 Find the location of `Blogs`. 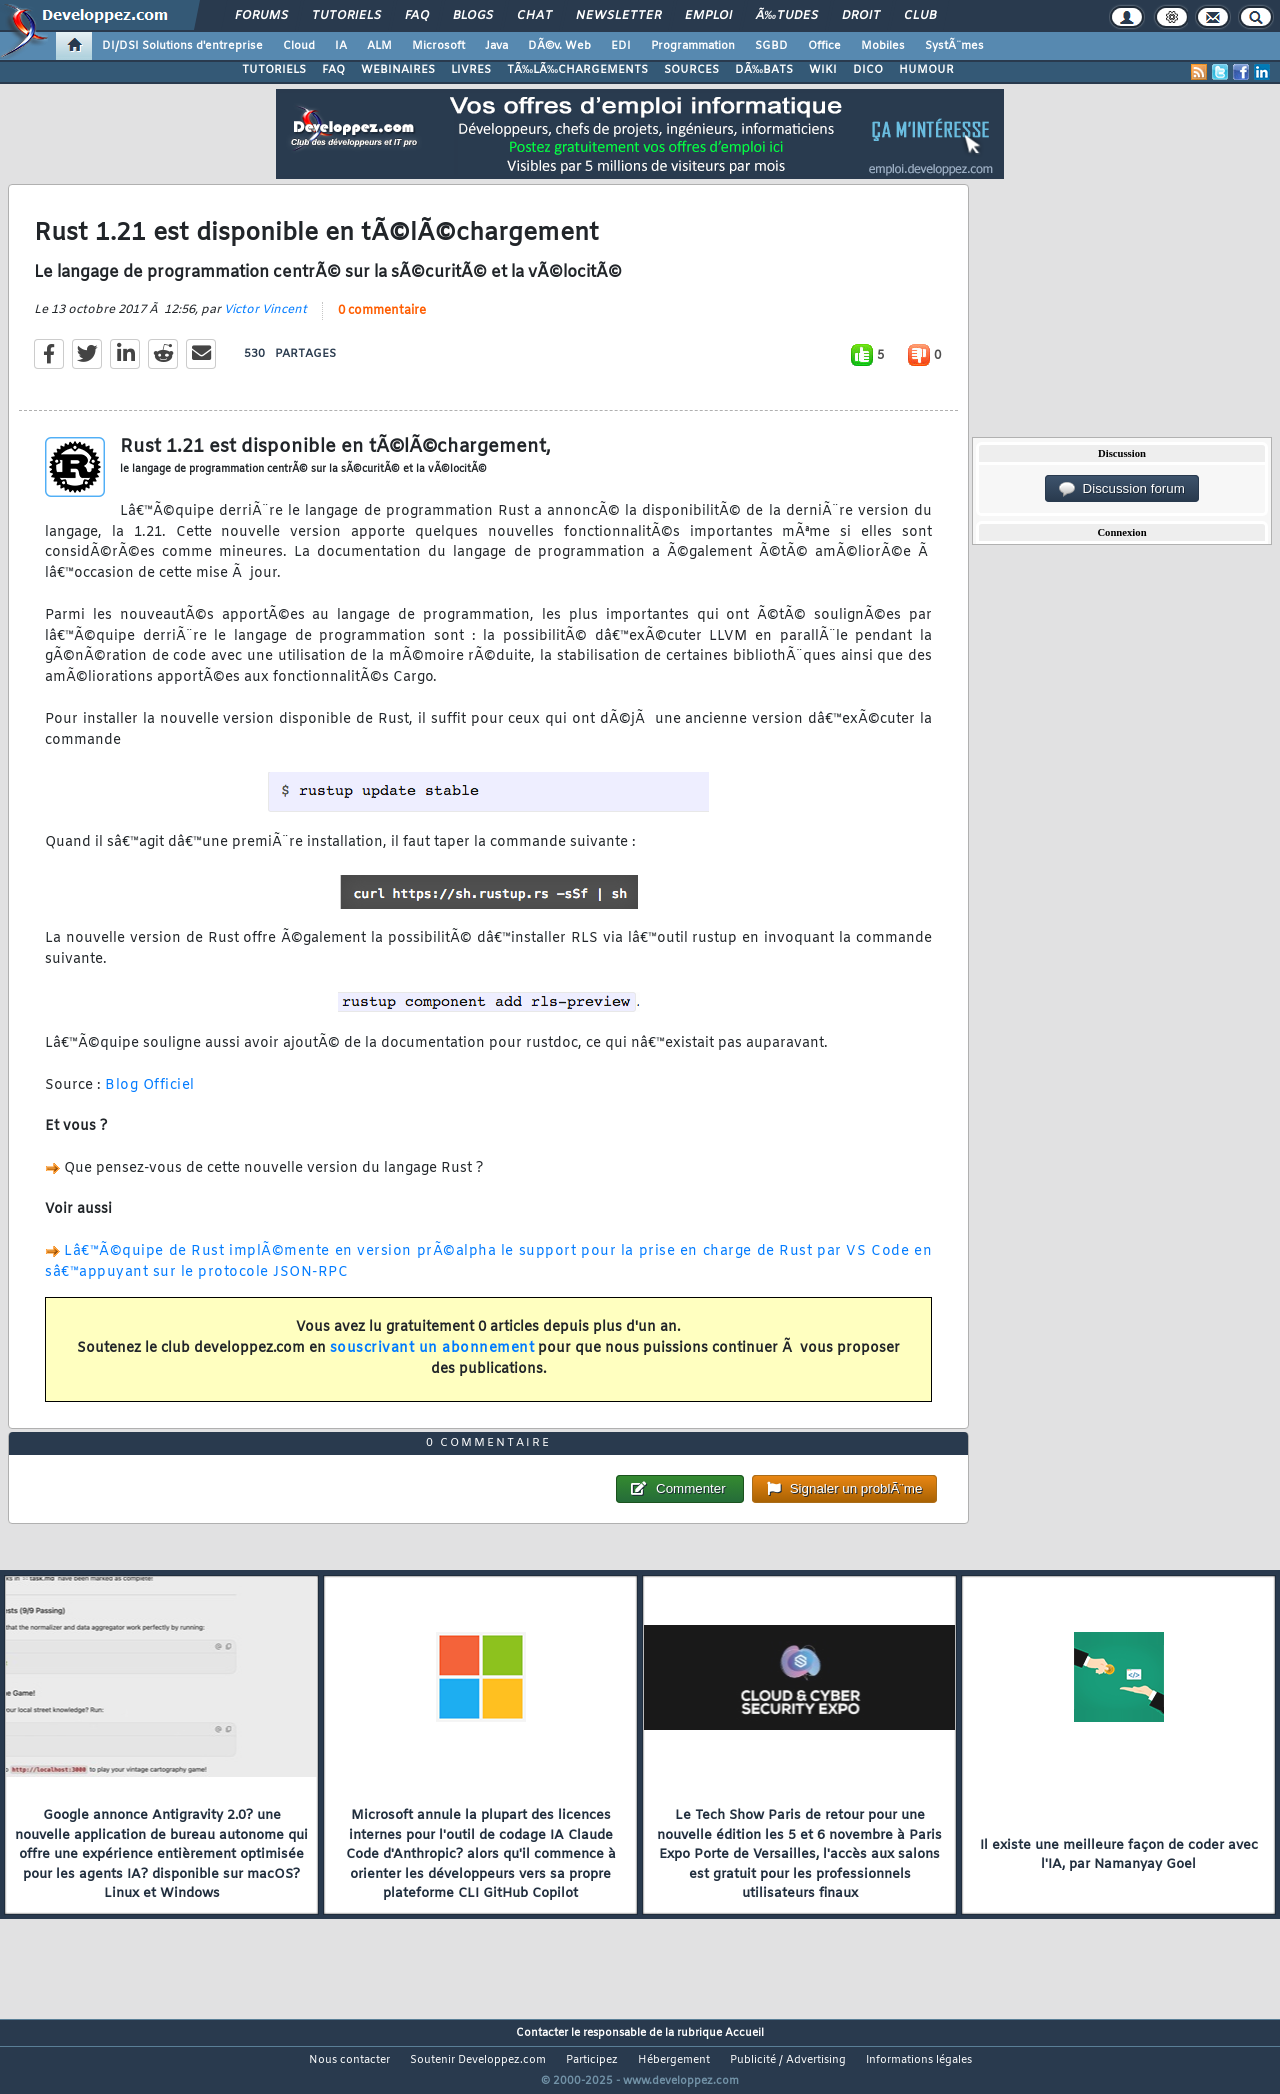

Blogs is located at coordinates (473, 16).